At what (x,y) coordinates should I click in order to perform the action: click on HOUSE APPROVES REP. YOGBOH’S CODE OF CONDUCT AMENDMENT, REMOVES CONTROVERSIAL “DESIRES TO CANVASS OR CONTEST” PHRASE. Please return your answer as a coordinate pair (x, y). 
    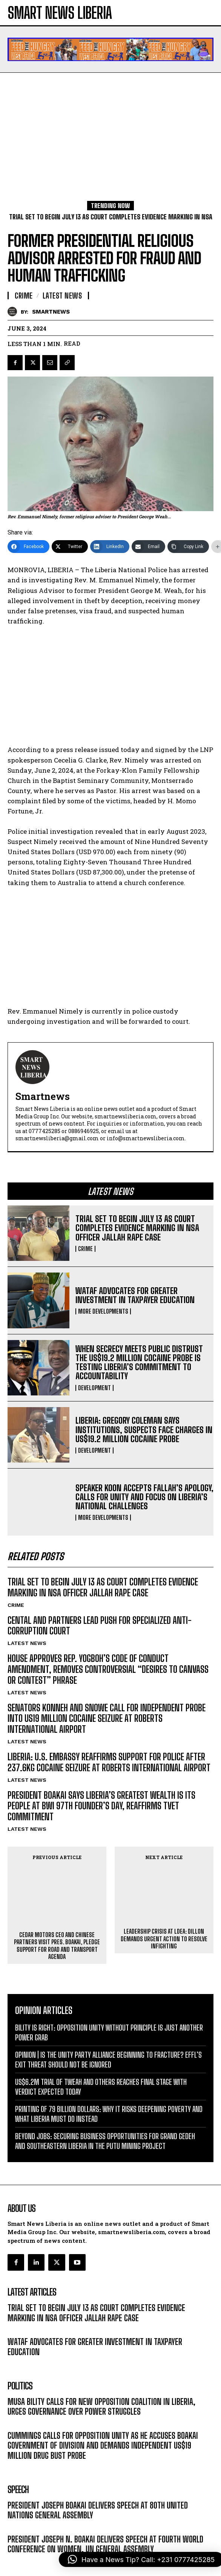
    Looking at the image, I should click on (108, 1669).